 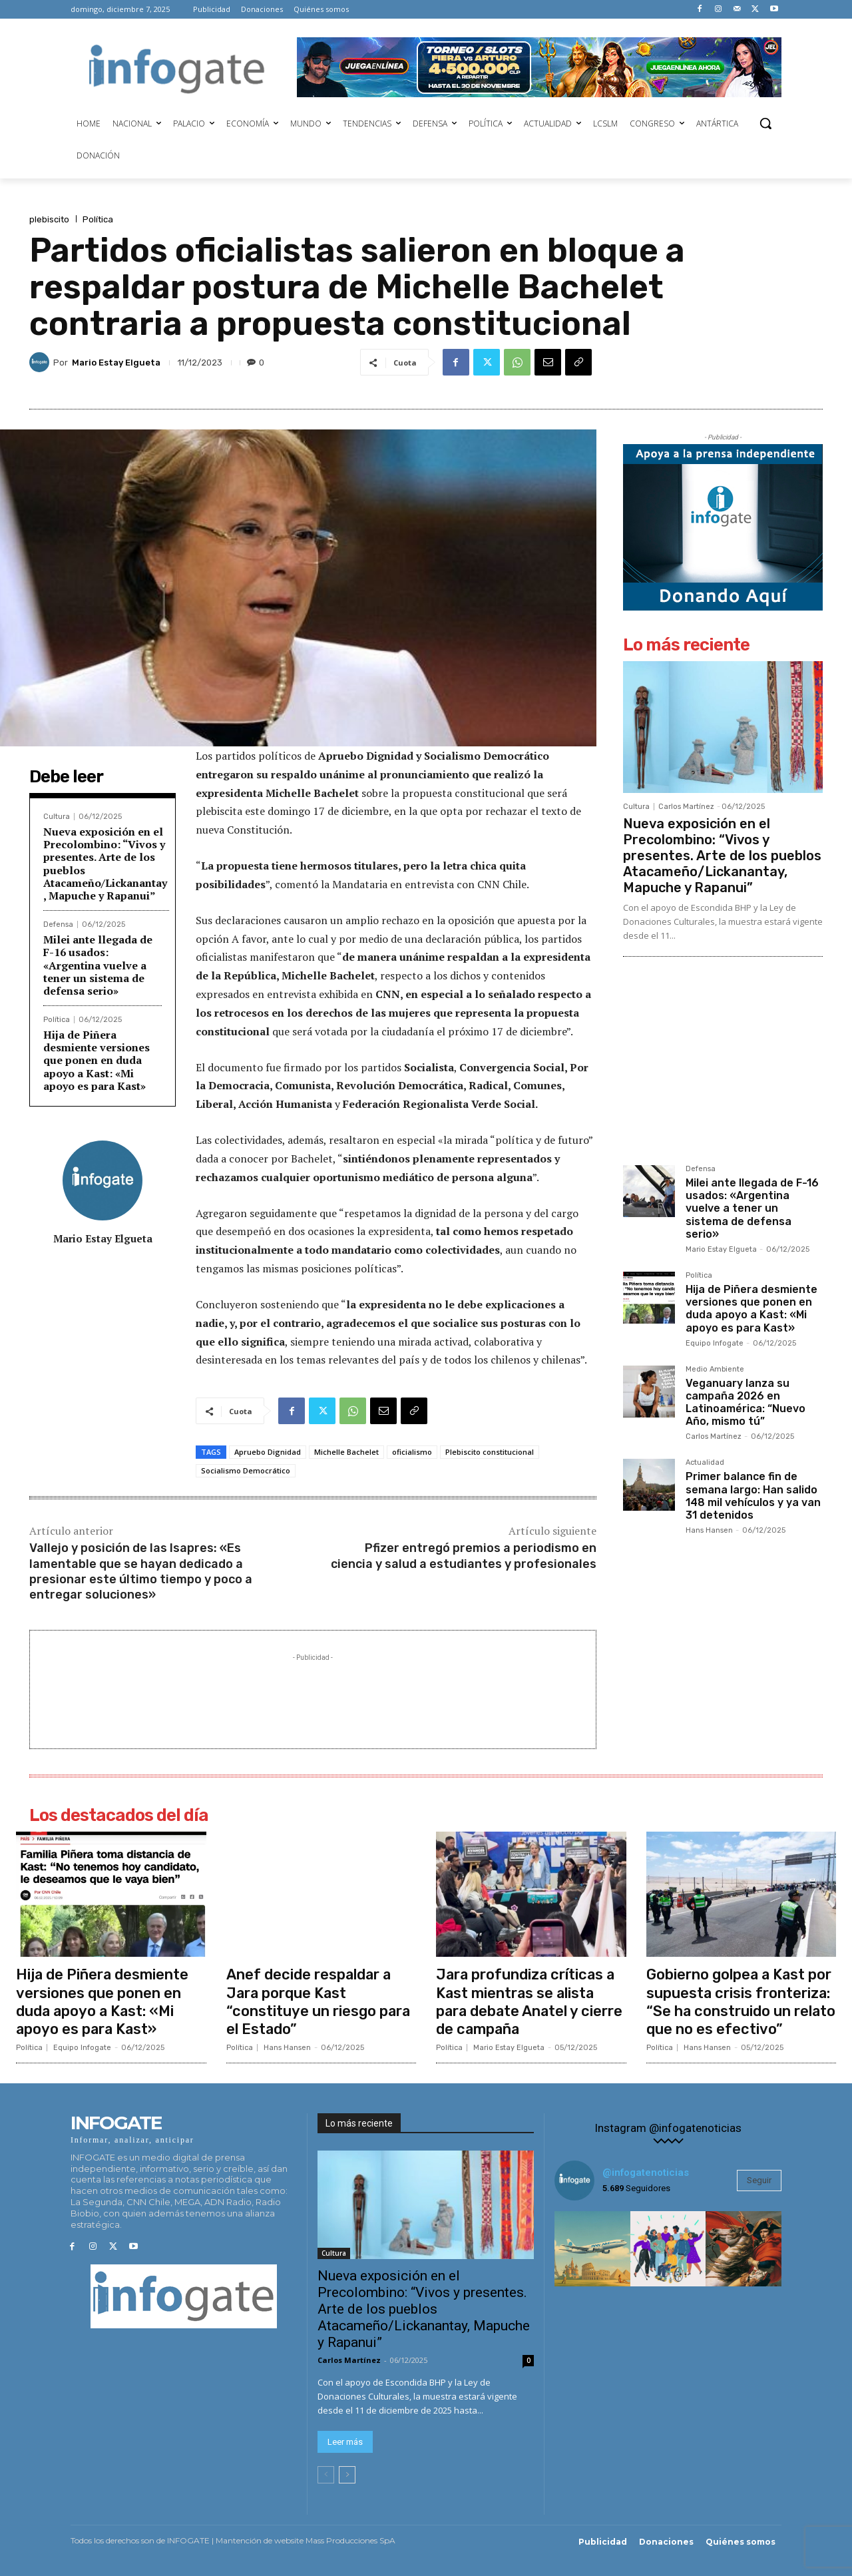 What do you see at coordinates (345, 2439) in the screenshot?
I see `Leer más` at bounding box center [345, 2439].